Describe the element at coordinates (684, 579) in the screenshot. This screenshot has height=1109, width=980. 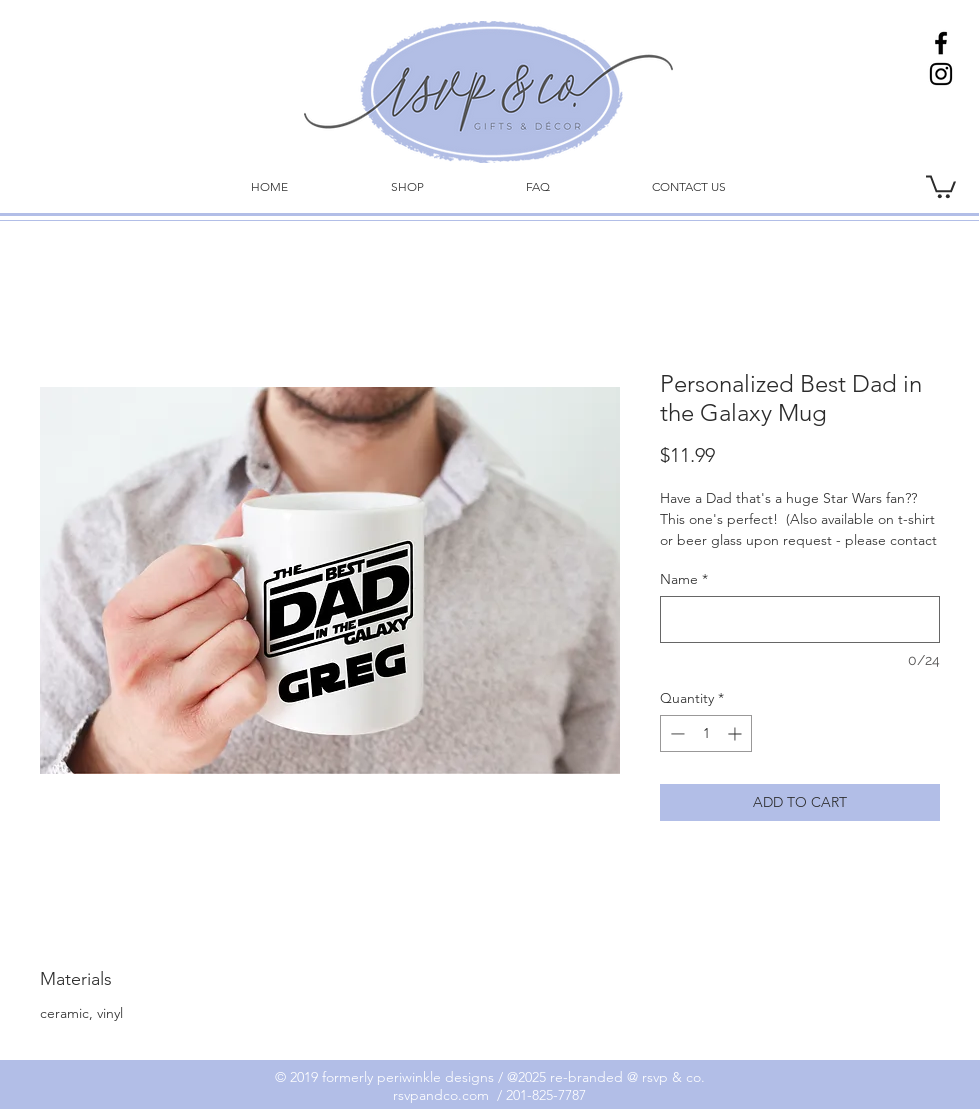
I see `Name` at that location.